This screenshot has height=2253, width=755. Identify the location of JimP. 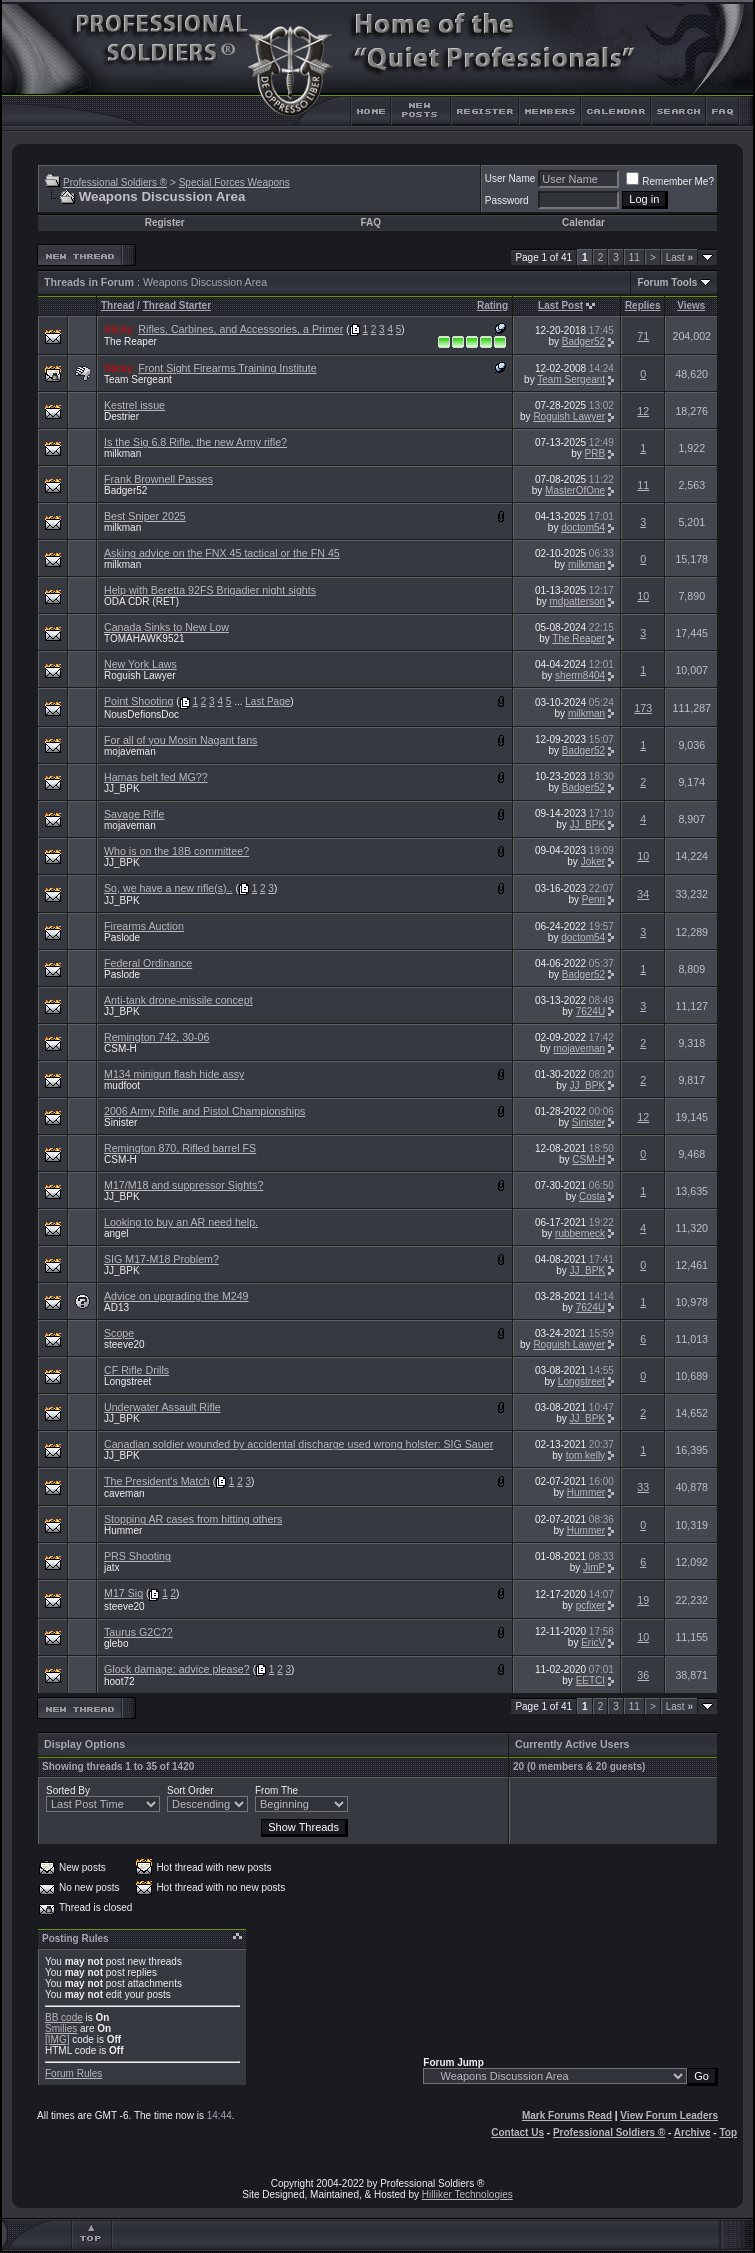
(594, 1567).